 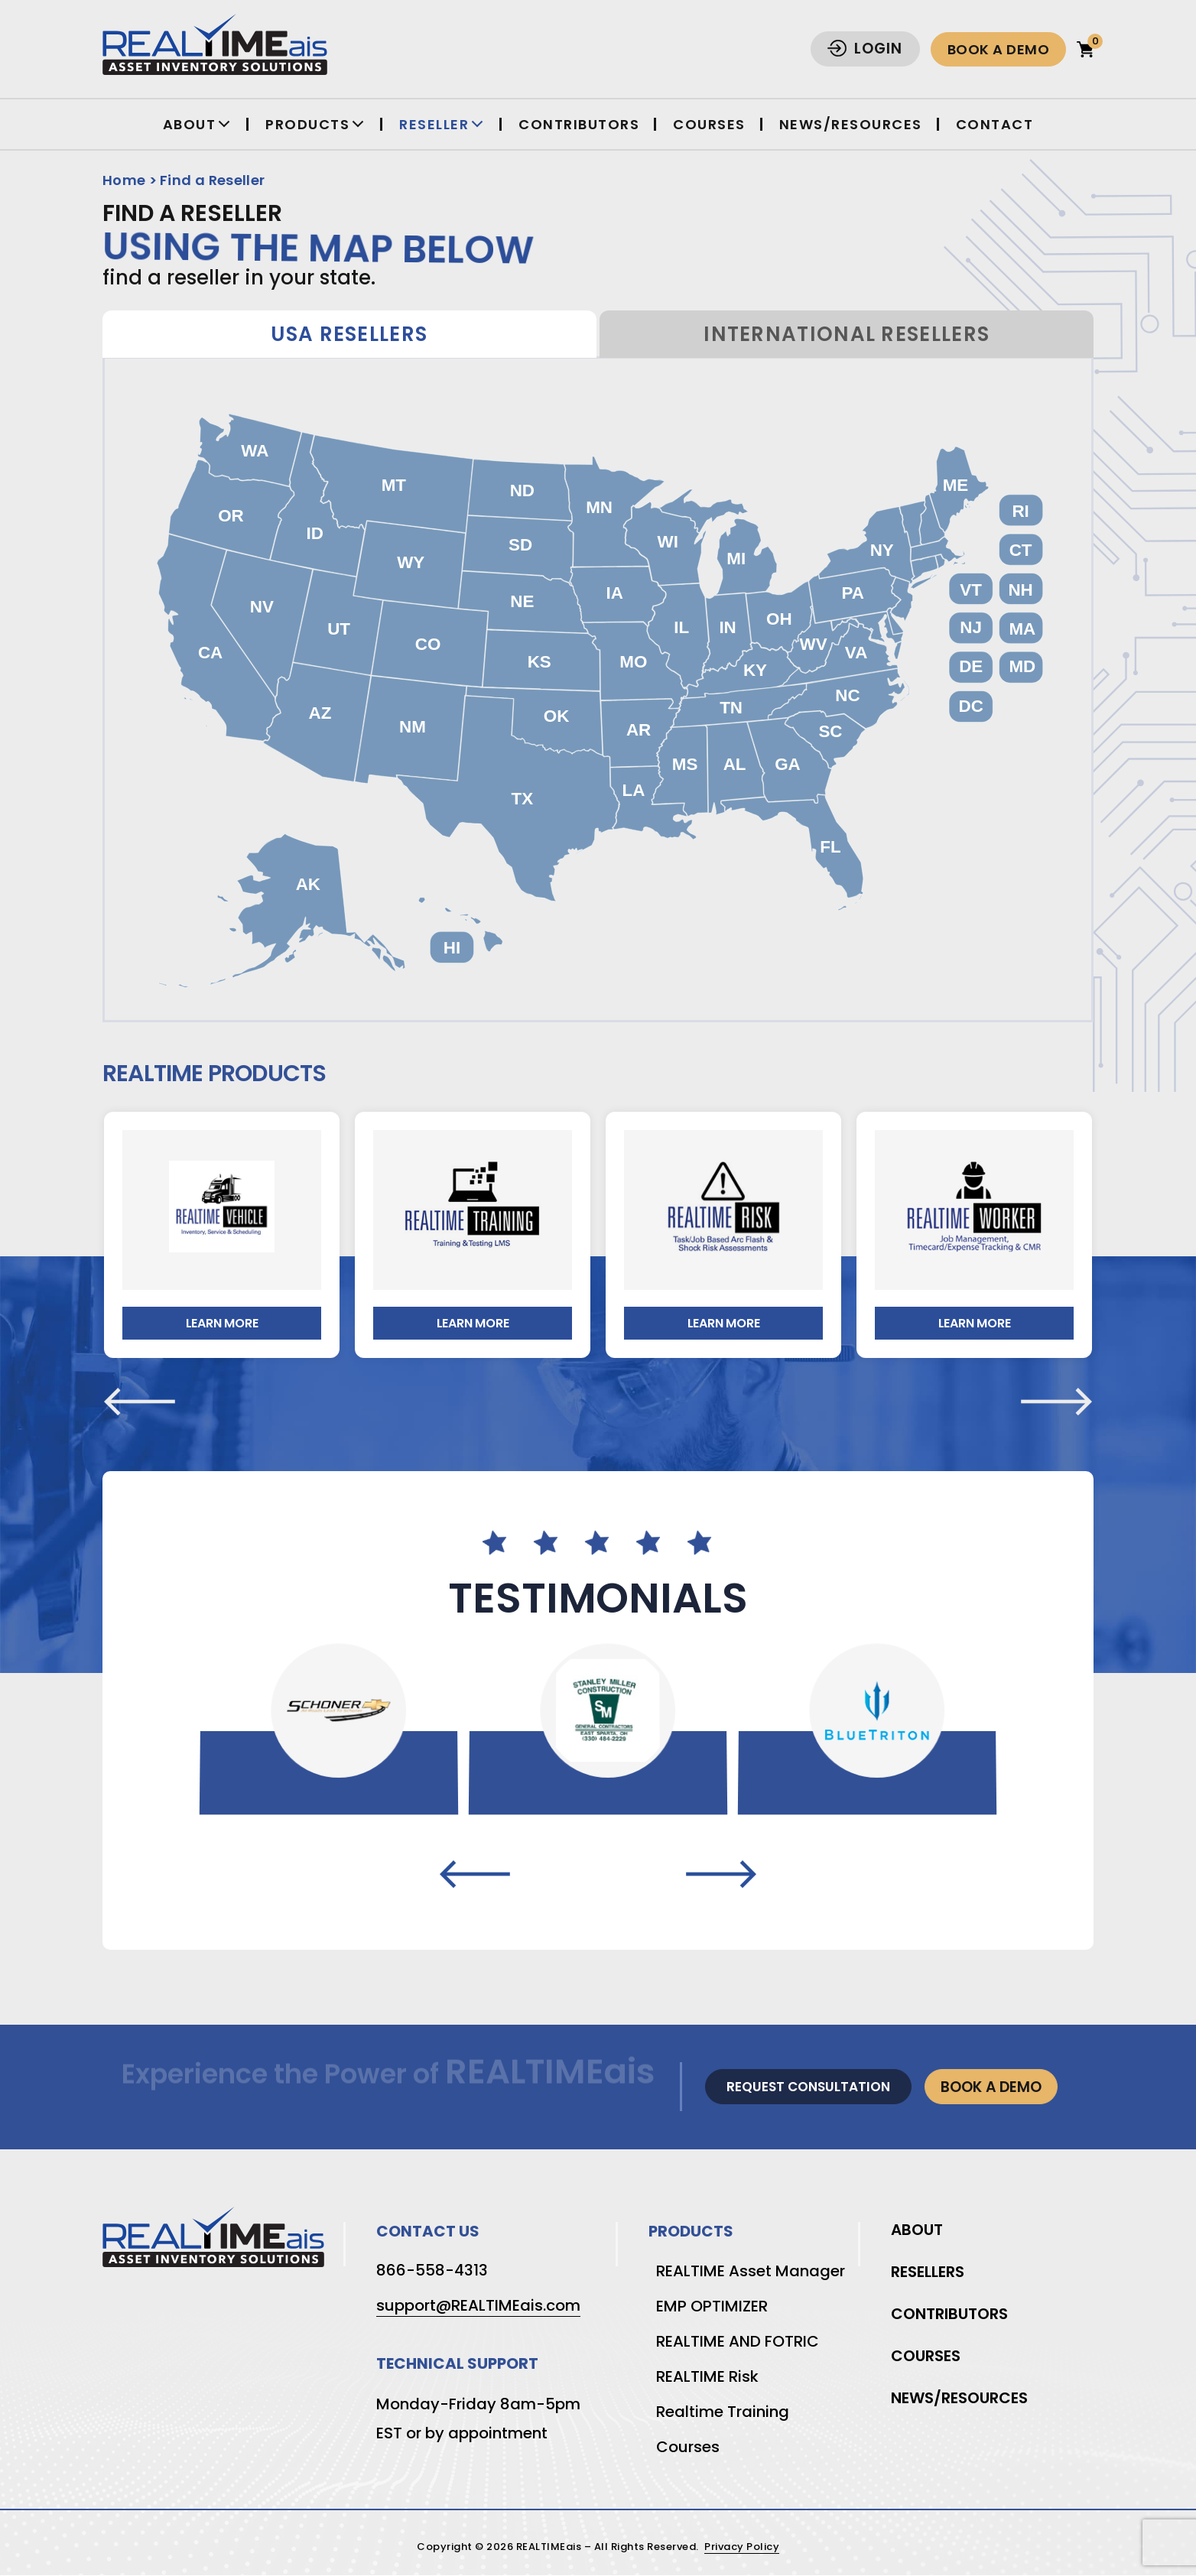 What do you see at coordinates (995, 124) in the screenshot?
I see `Contact` at bounding box center [995, 124].